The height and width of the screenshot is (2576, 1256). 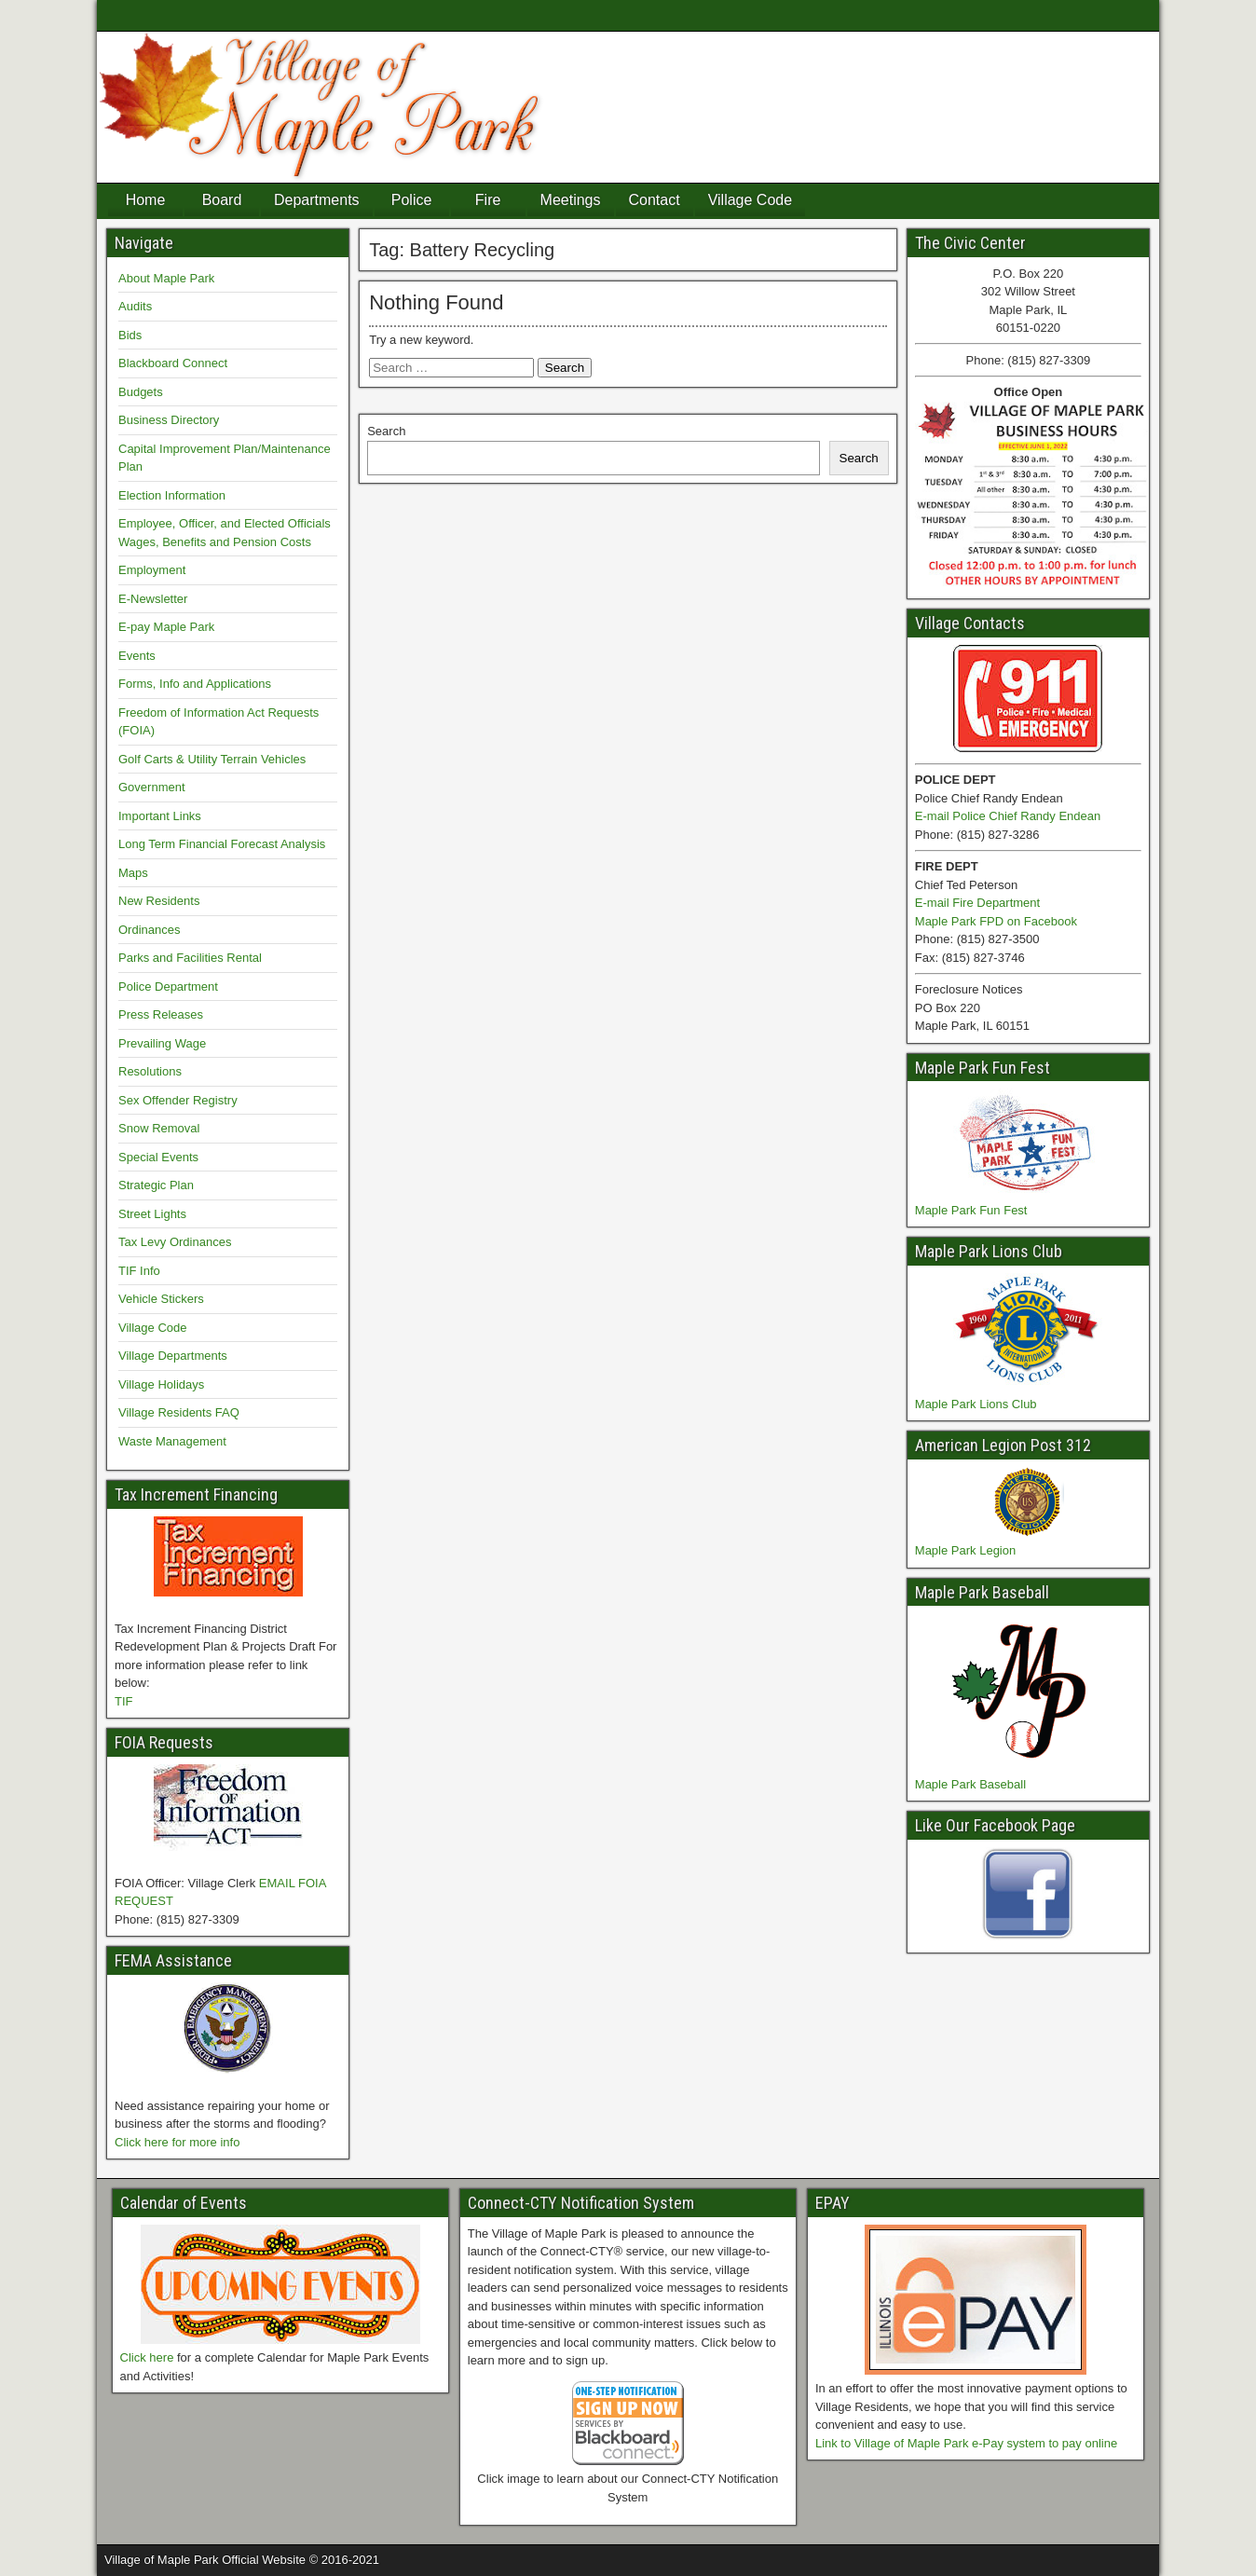 What do you see at coordinates (966, 2443) in the screenshot?
I see `Link to Village of Maple Park e-Pay system to pay online` at bounding box center [966, 2443].